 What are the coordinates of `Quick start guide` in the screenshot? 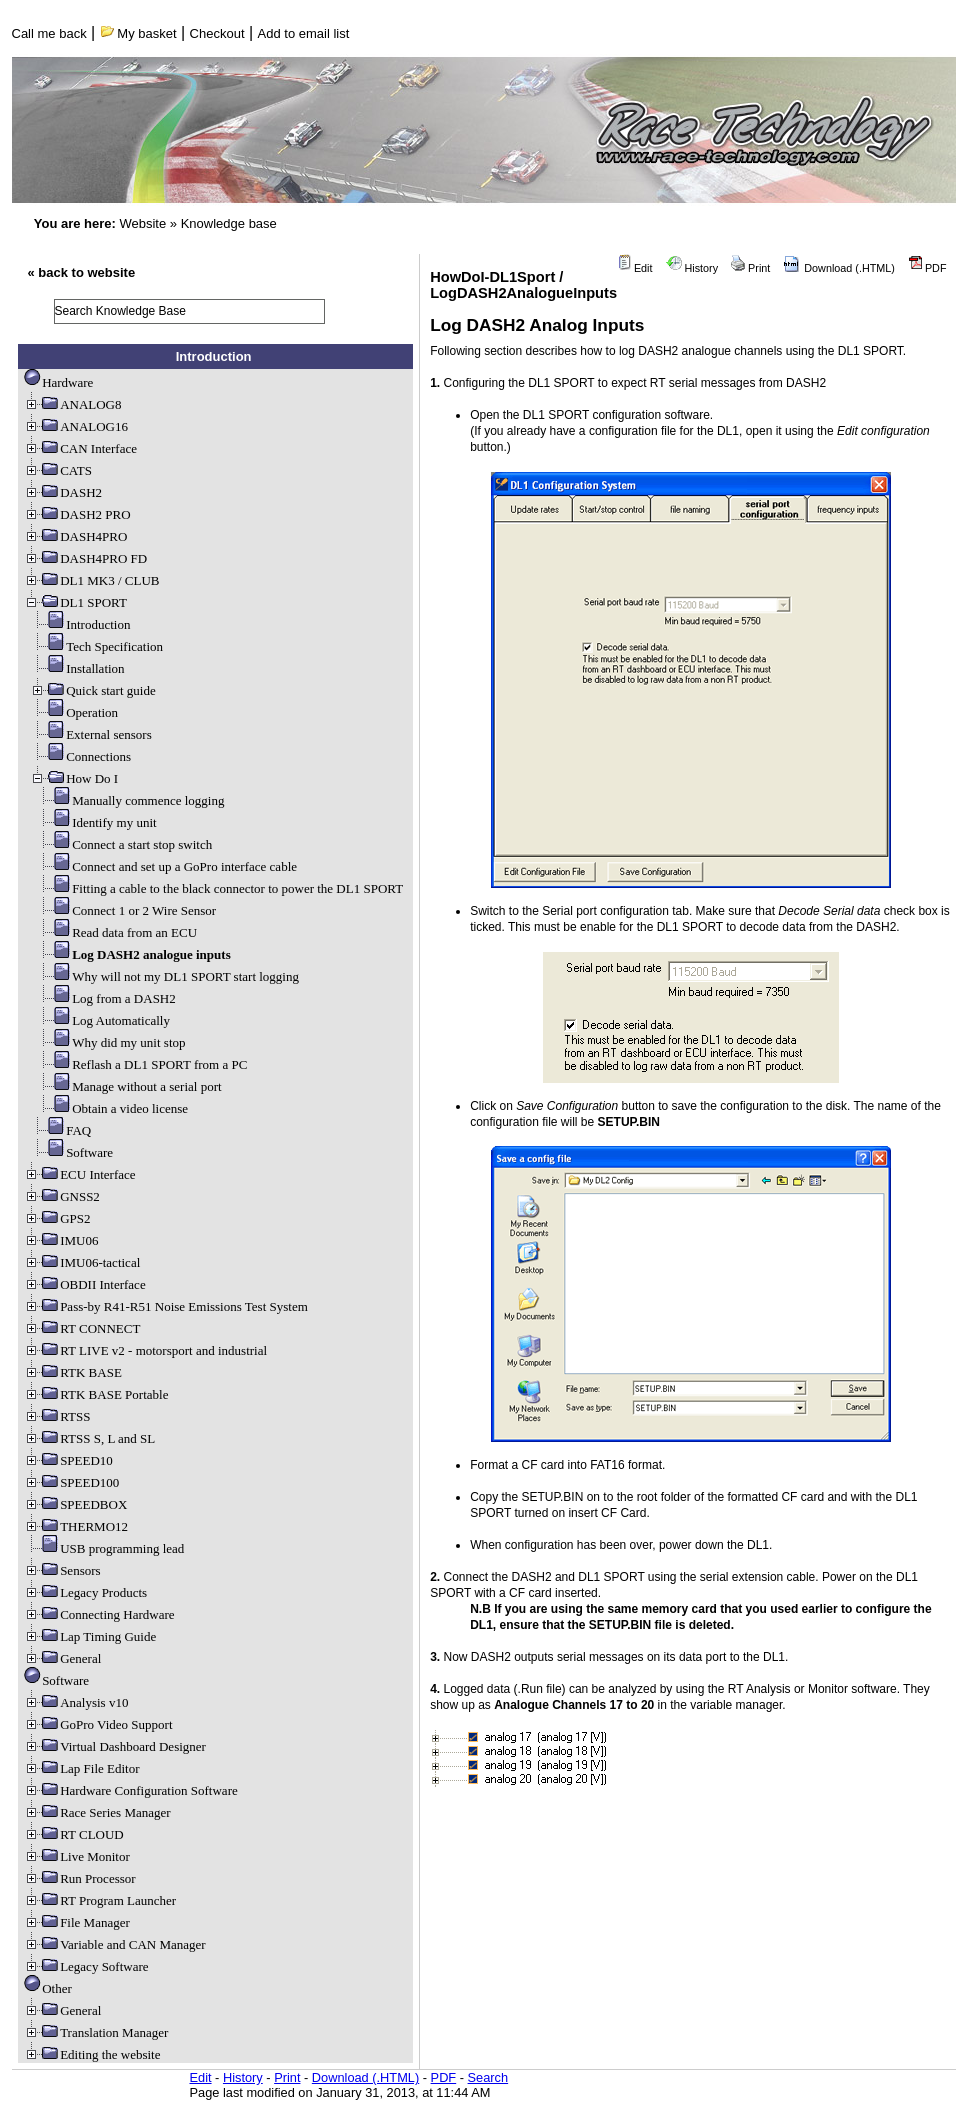 It's located at (93, 690).